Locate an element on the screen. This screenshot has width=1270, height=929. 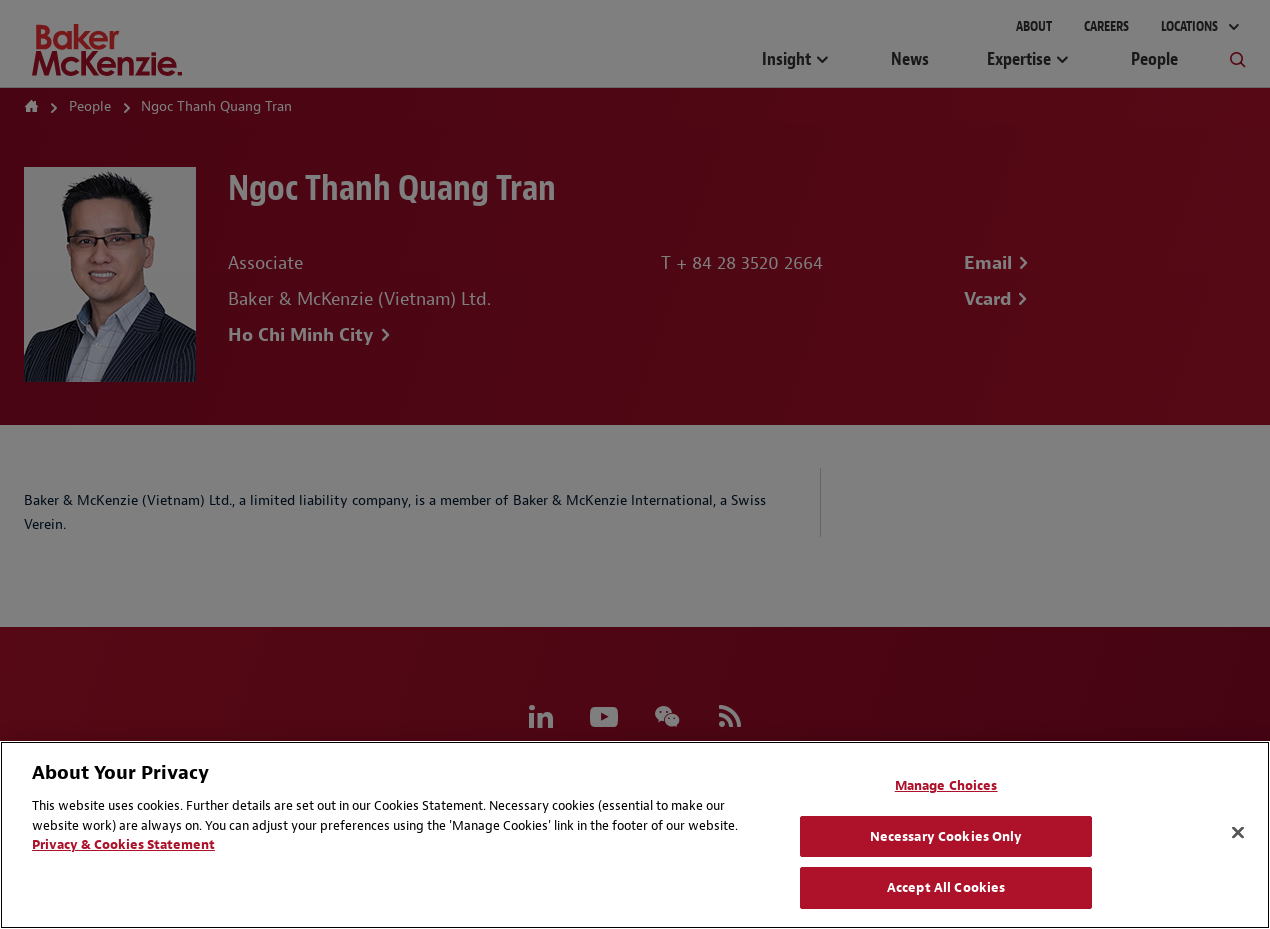
[Close] is located at coordinates (1238, 833).